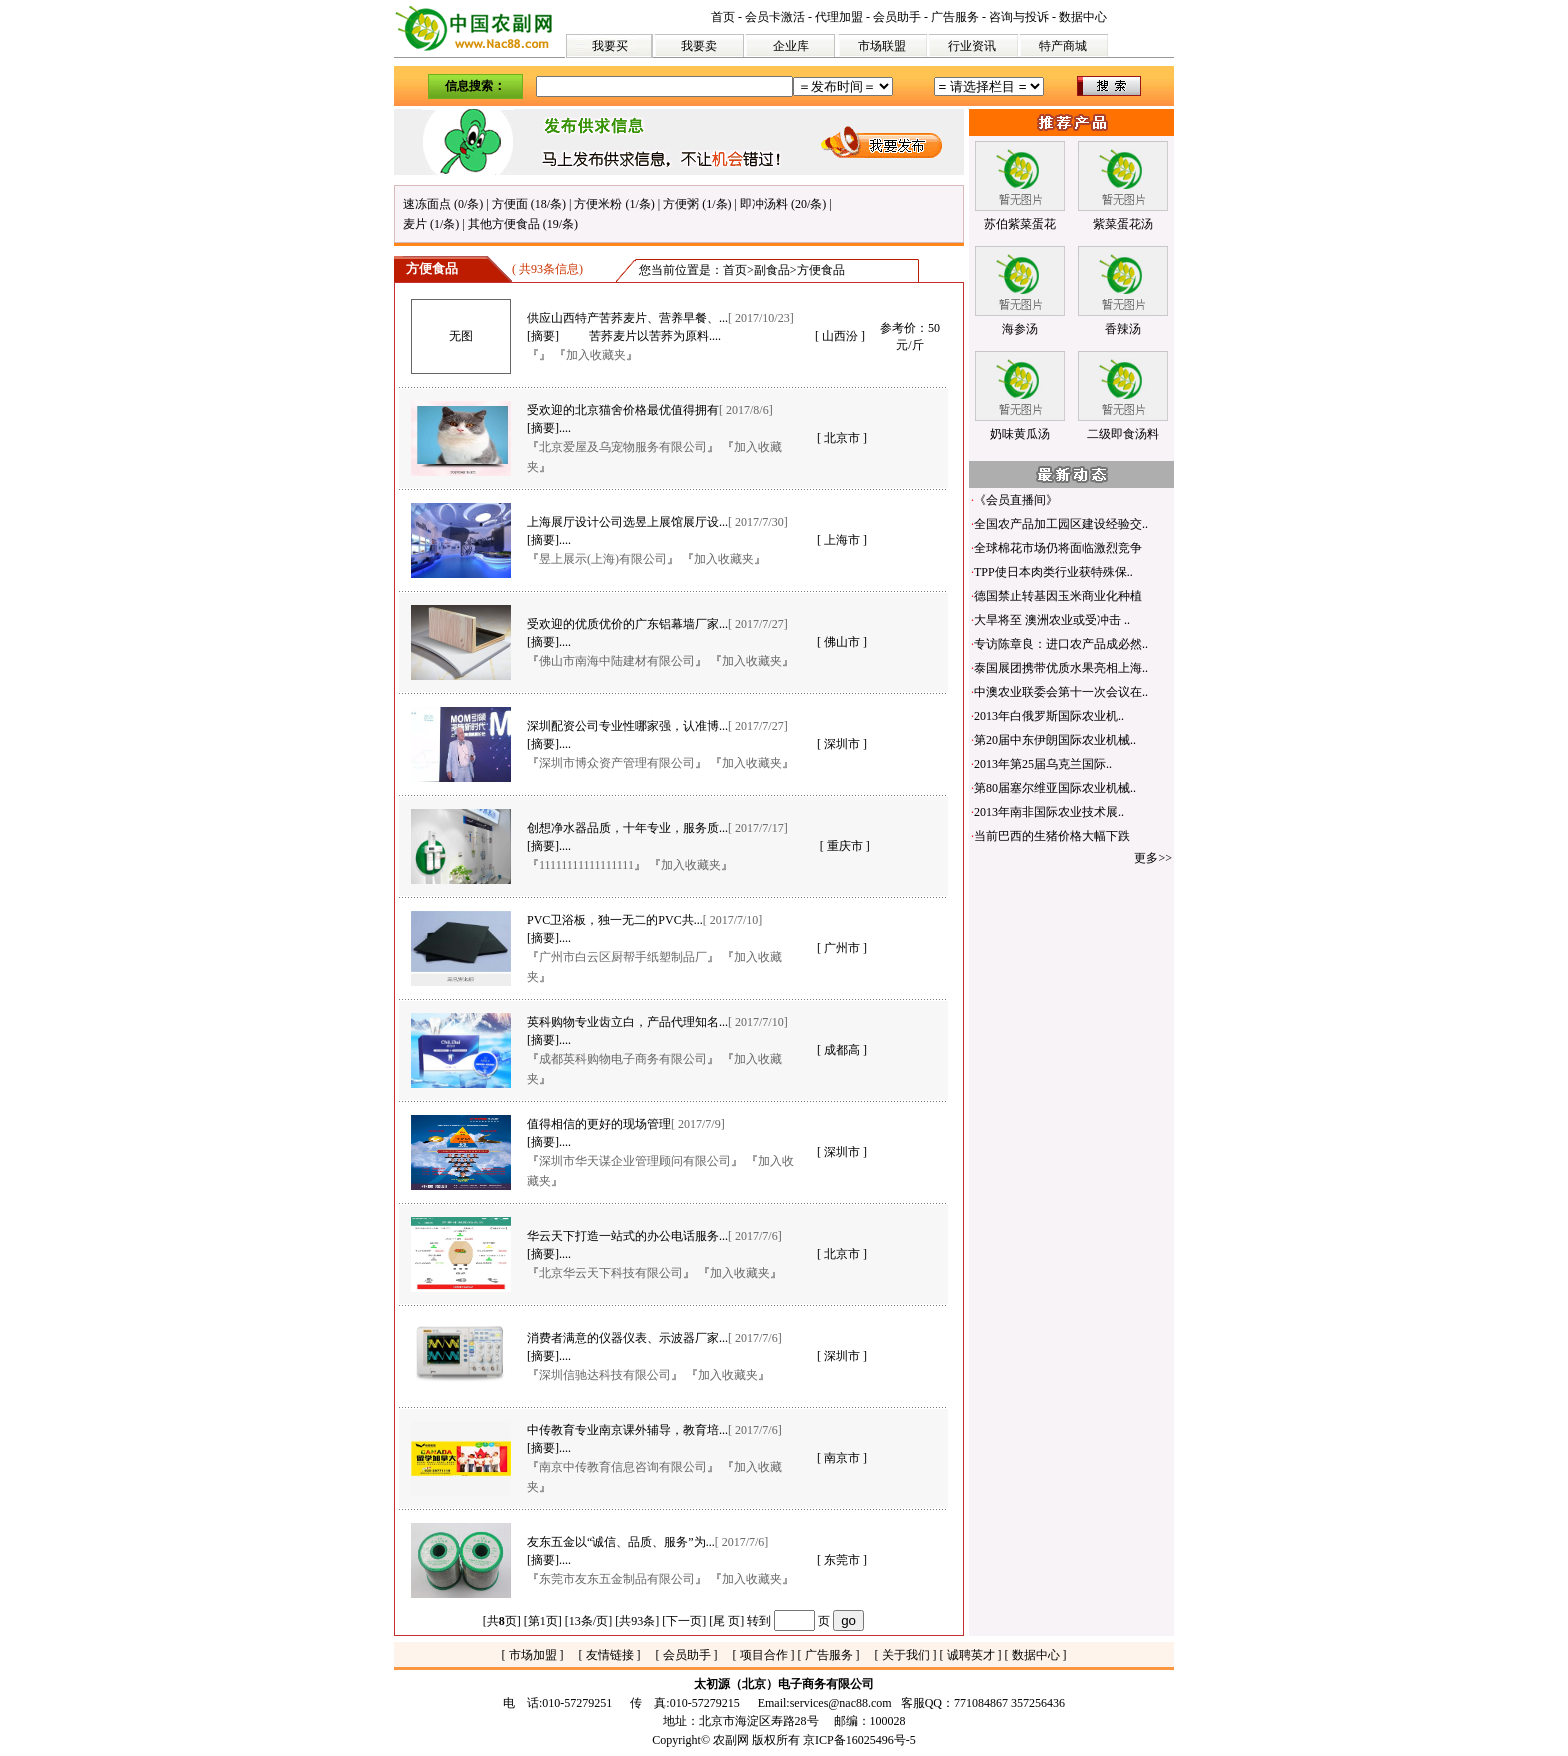 This screenshot has width=1568, height=1756. What do you see at coordinates (1055, 788) in the screenshot?
I see `第80届塞尔维亚国际农业机械..` at bounding box center [1055, 788].